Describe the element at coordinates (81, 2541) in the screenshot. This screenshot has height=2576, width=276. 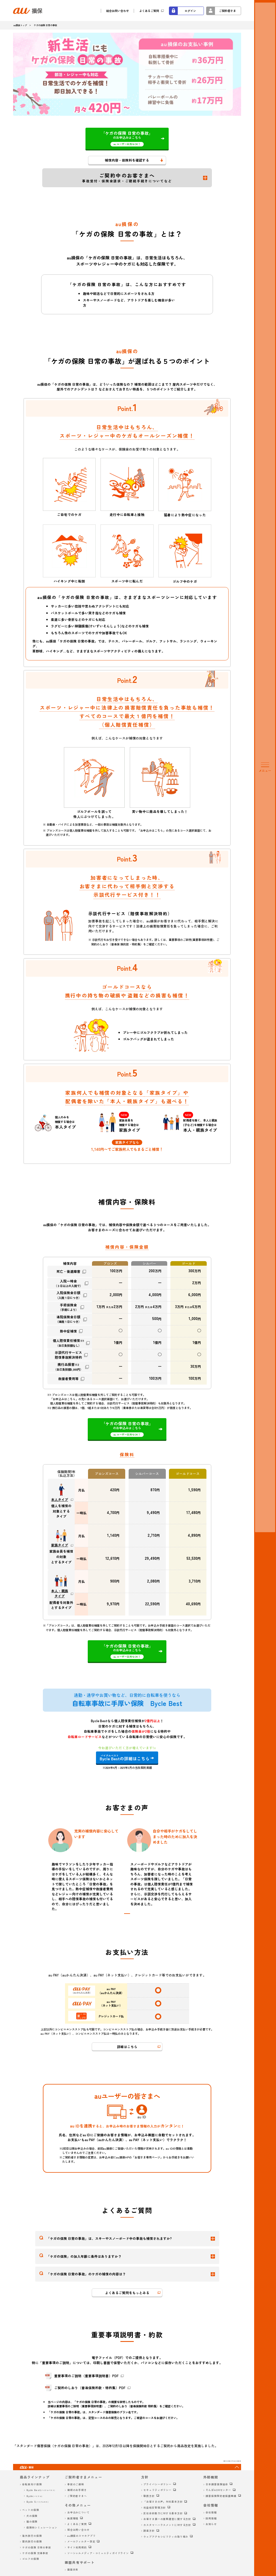
I see `メールフィルター設定` at that location.